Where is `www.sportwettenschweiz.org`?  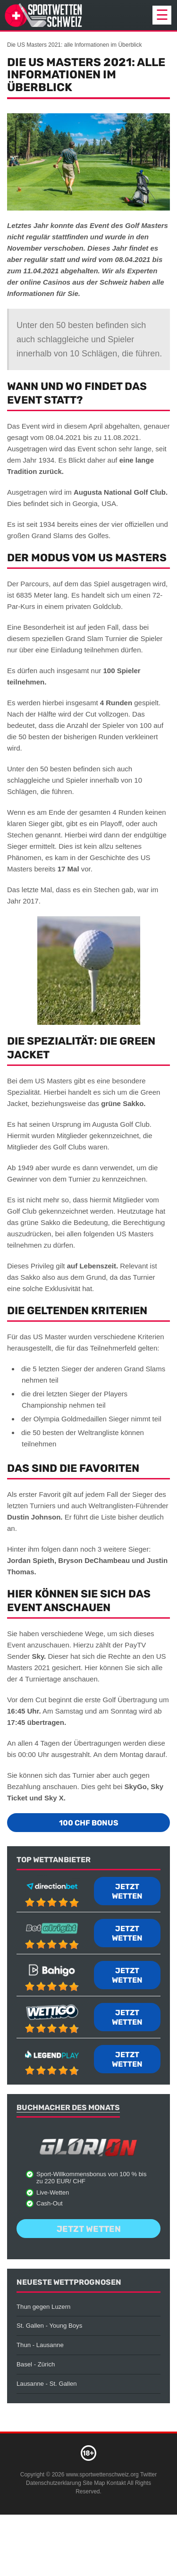 www.sportwettenschweiz.org is located at coordinates (102, 2474).